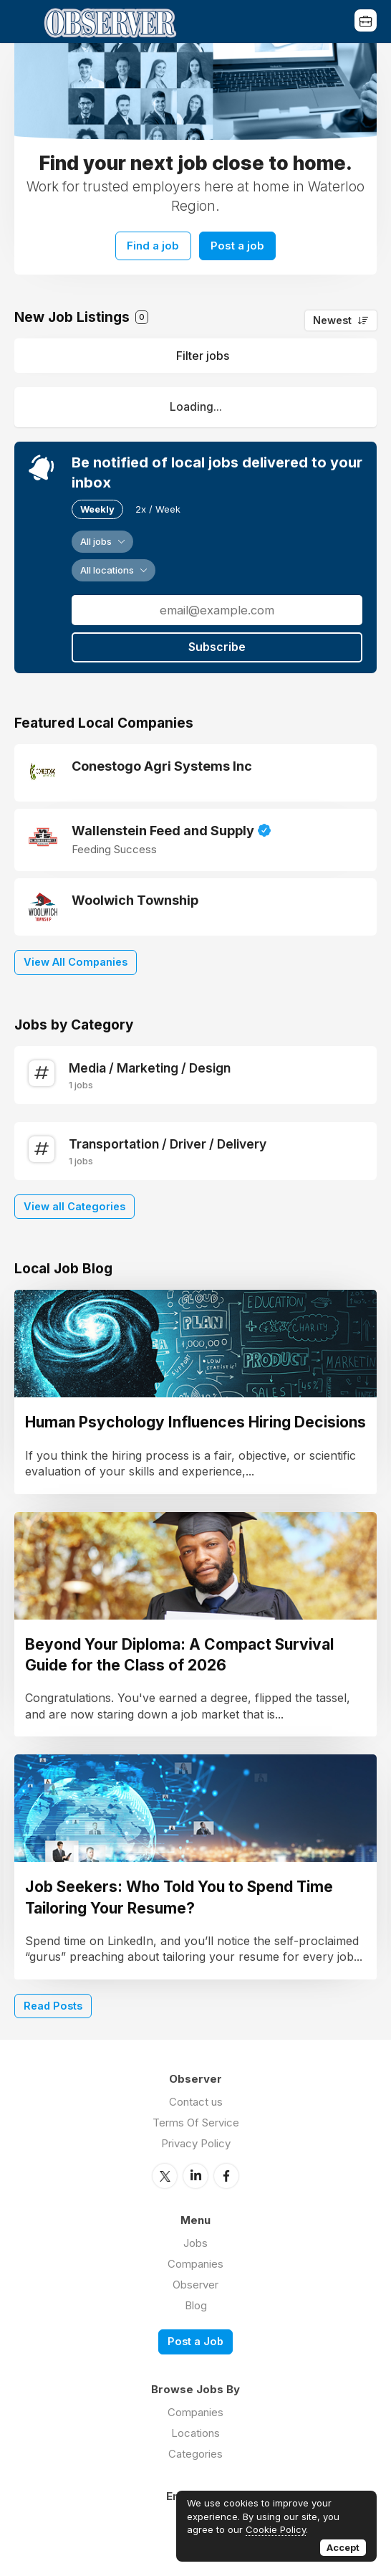  Describe the element at coordinates (343, 2547) in the screenshot. I see `Accept` at that location.